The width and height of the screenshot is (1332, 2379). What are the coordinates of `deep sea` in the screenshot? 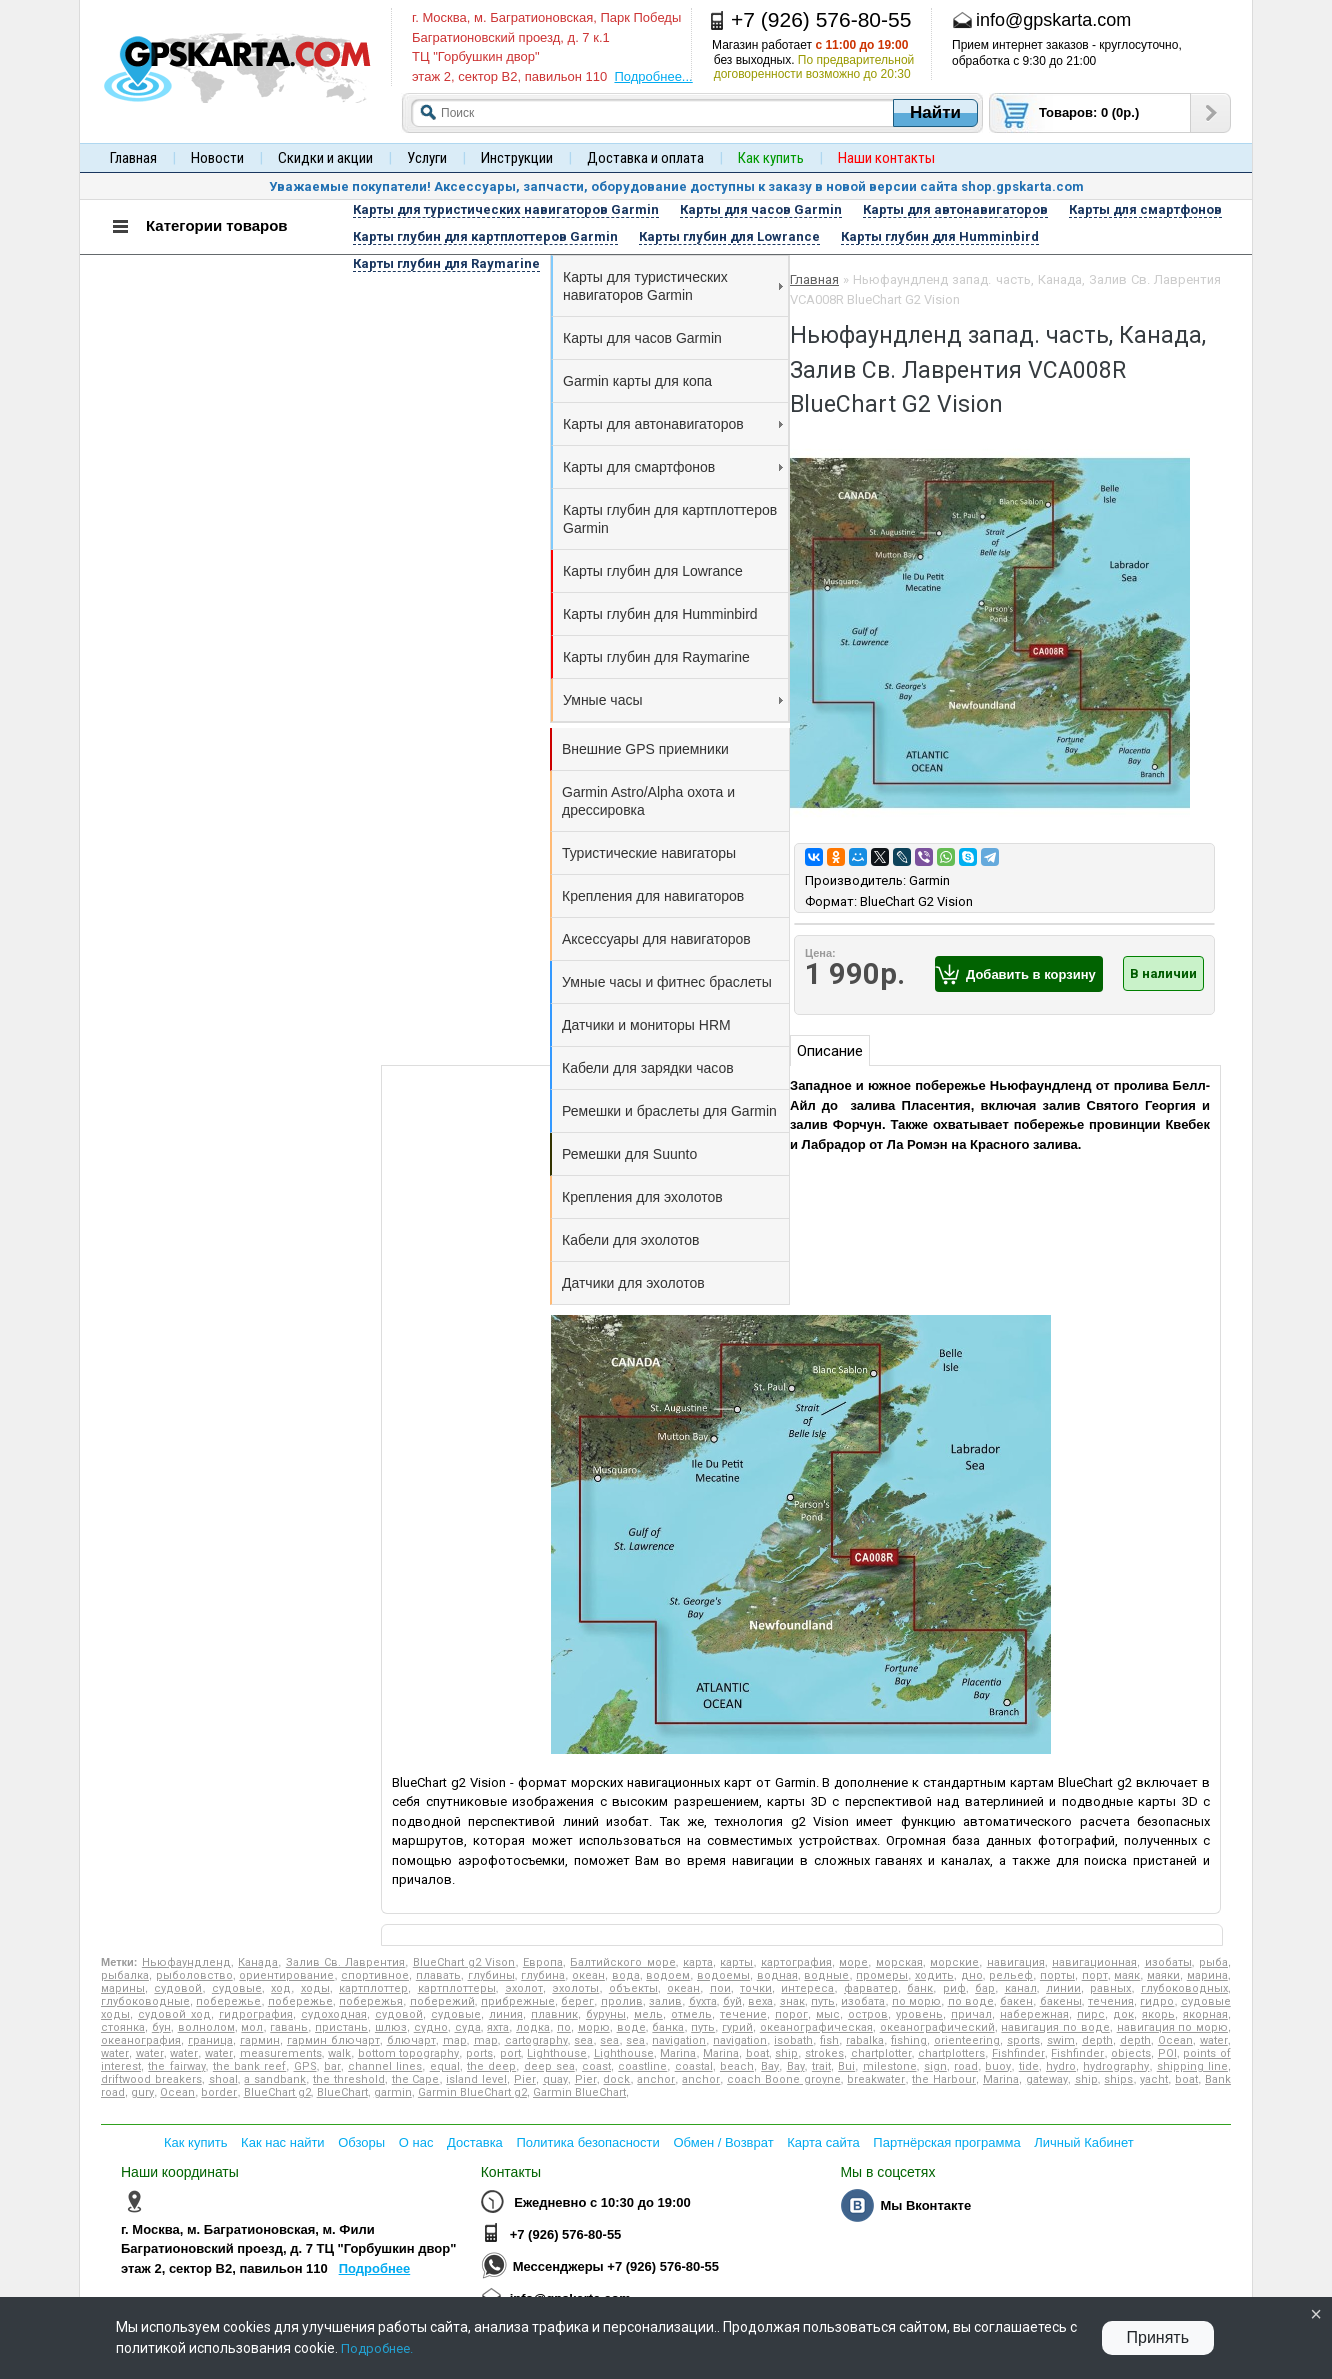 It's located at (549, 2066).